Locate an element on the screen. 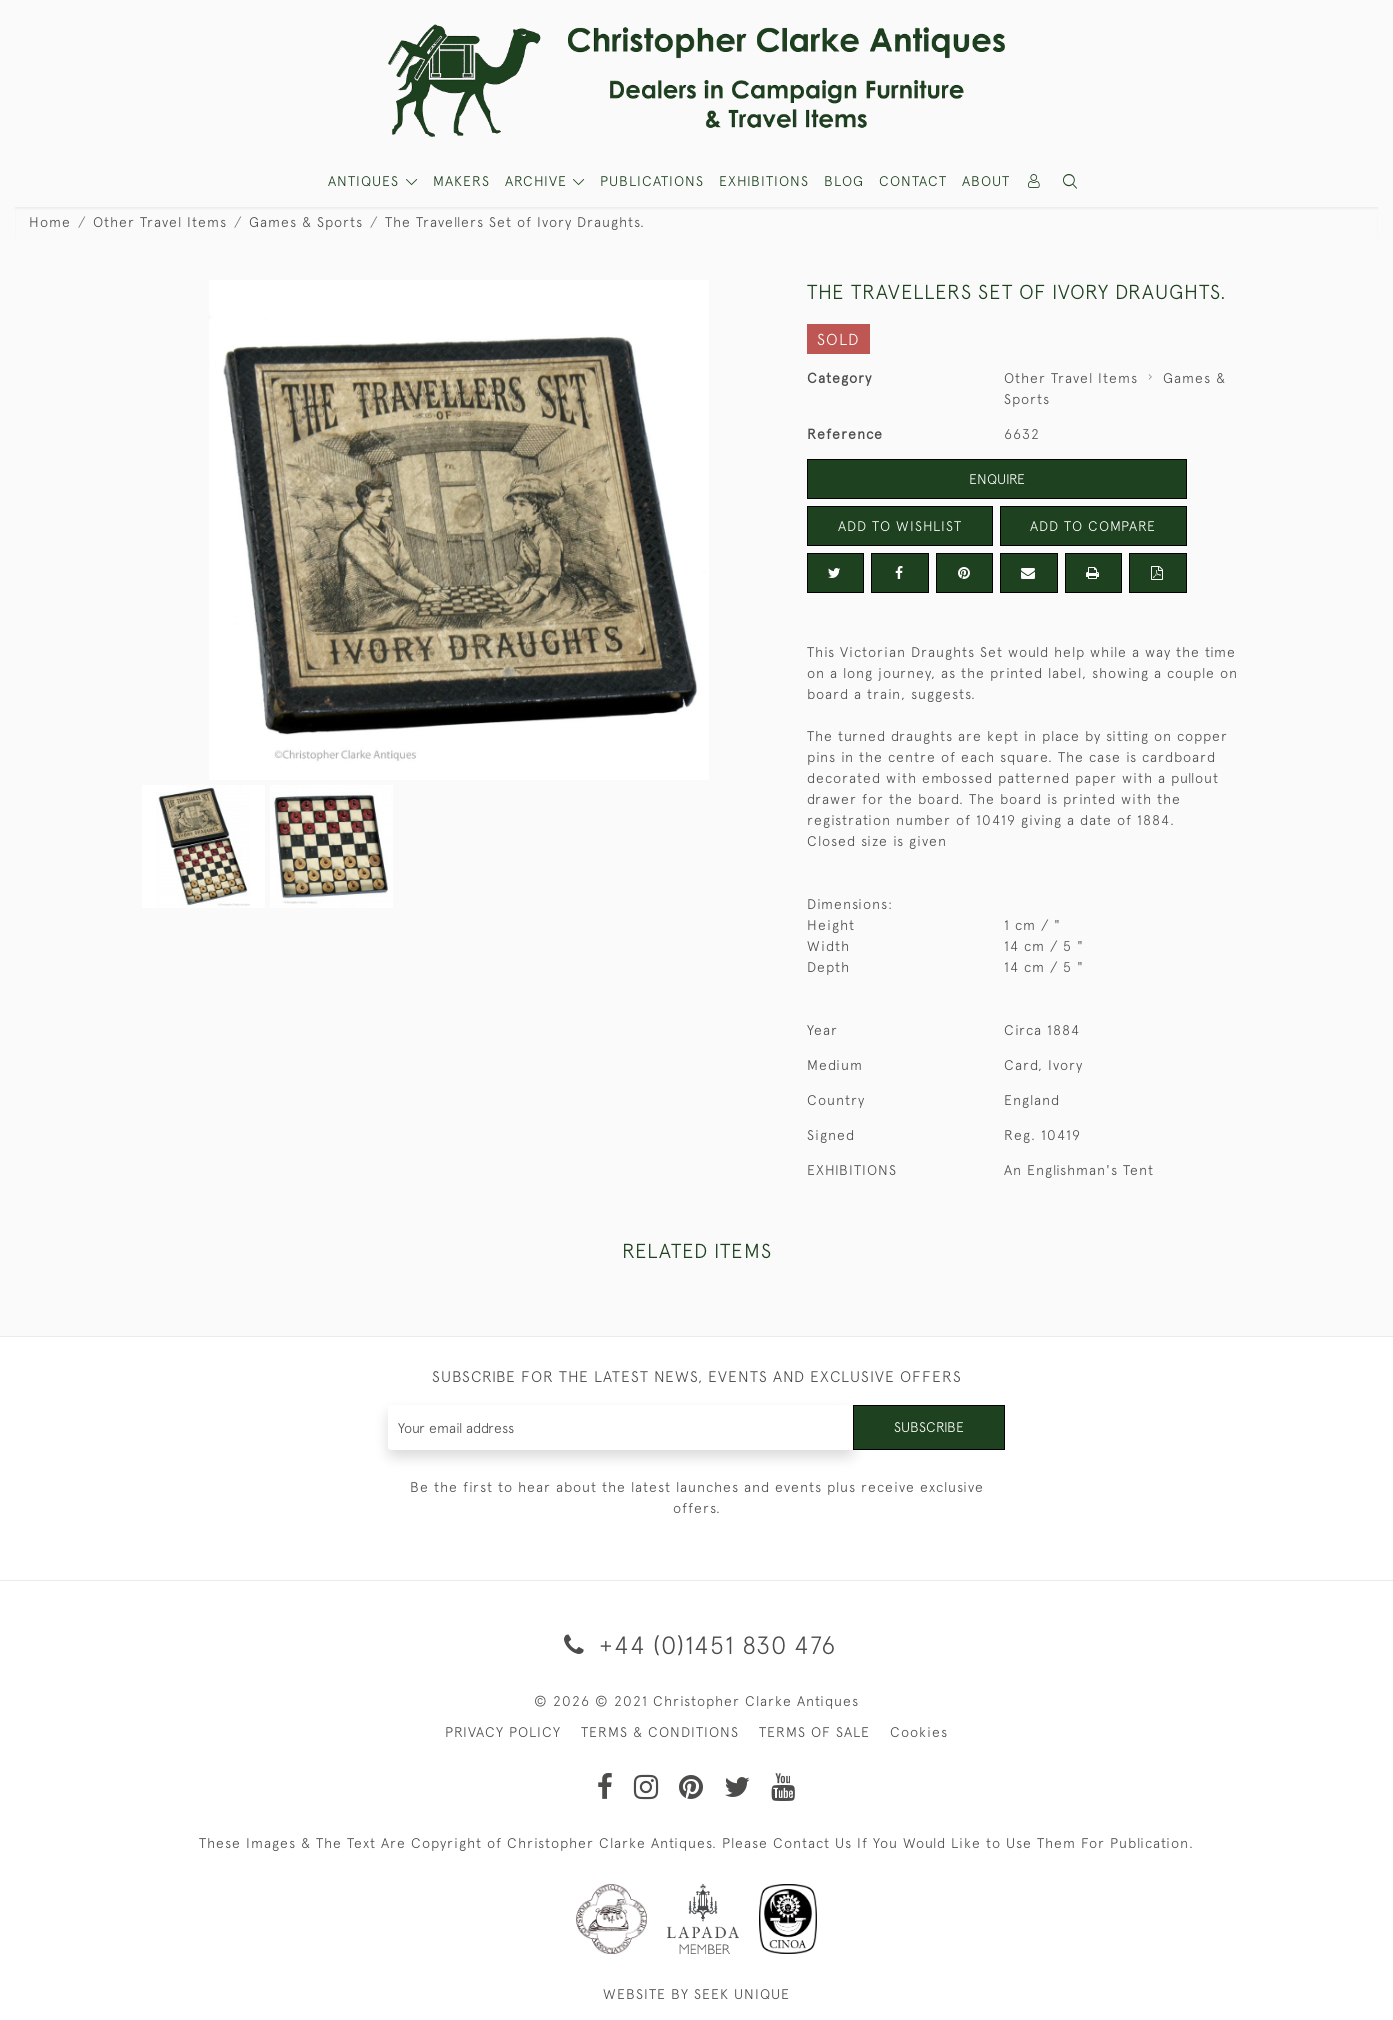 The height and width of the screenshot is (2020, 1393). WEBSITE BY SEEK UNIQUE is located at coordinates (696, 1994).